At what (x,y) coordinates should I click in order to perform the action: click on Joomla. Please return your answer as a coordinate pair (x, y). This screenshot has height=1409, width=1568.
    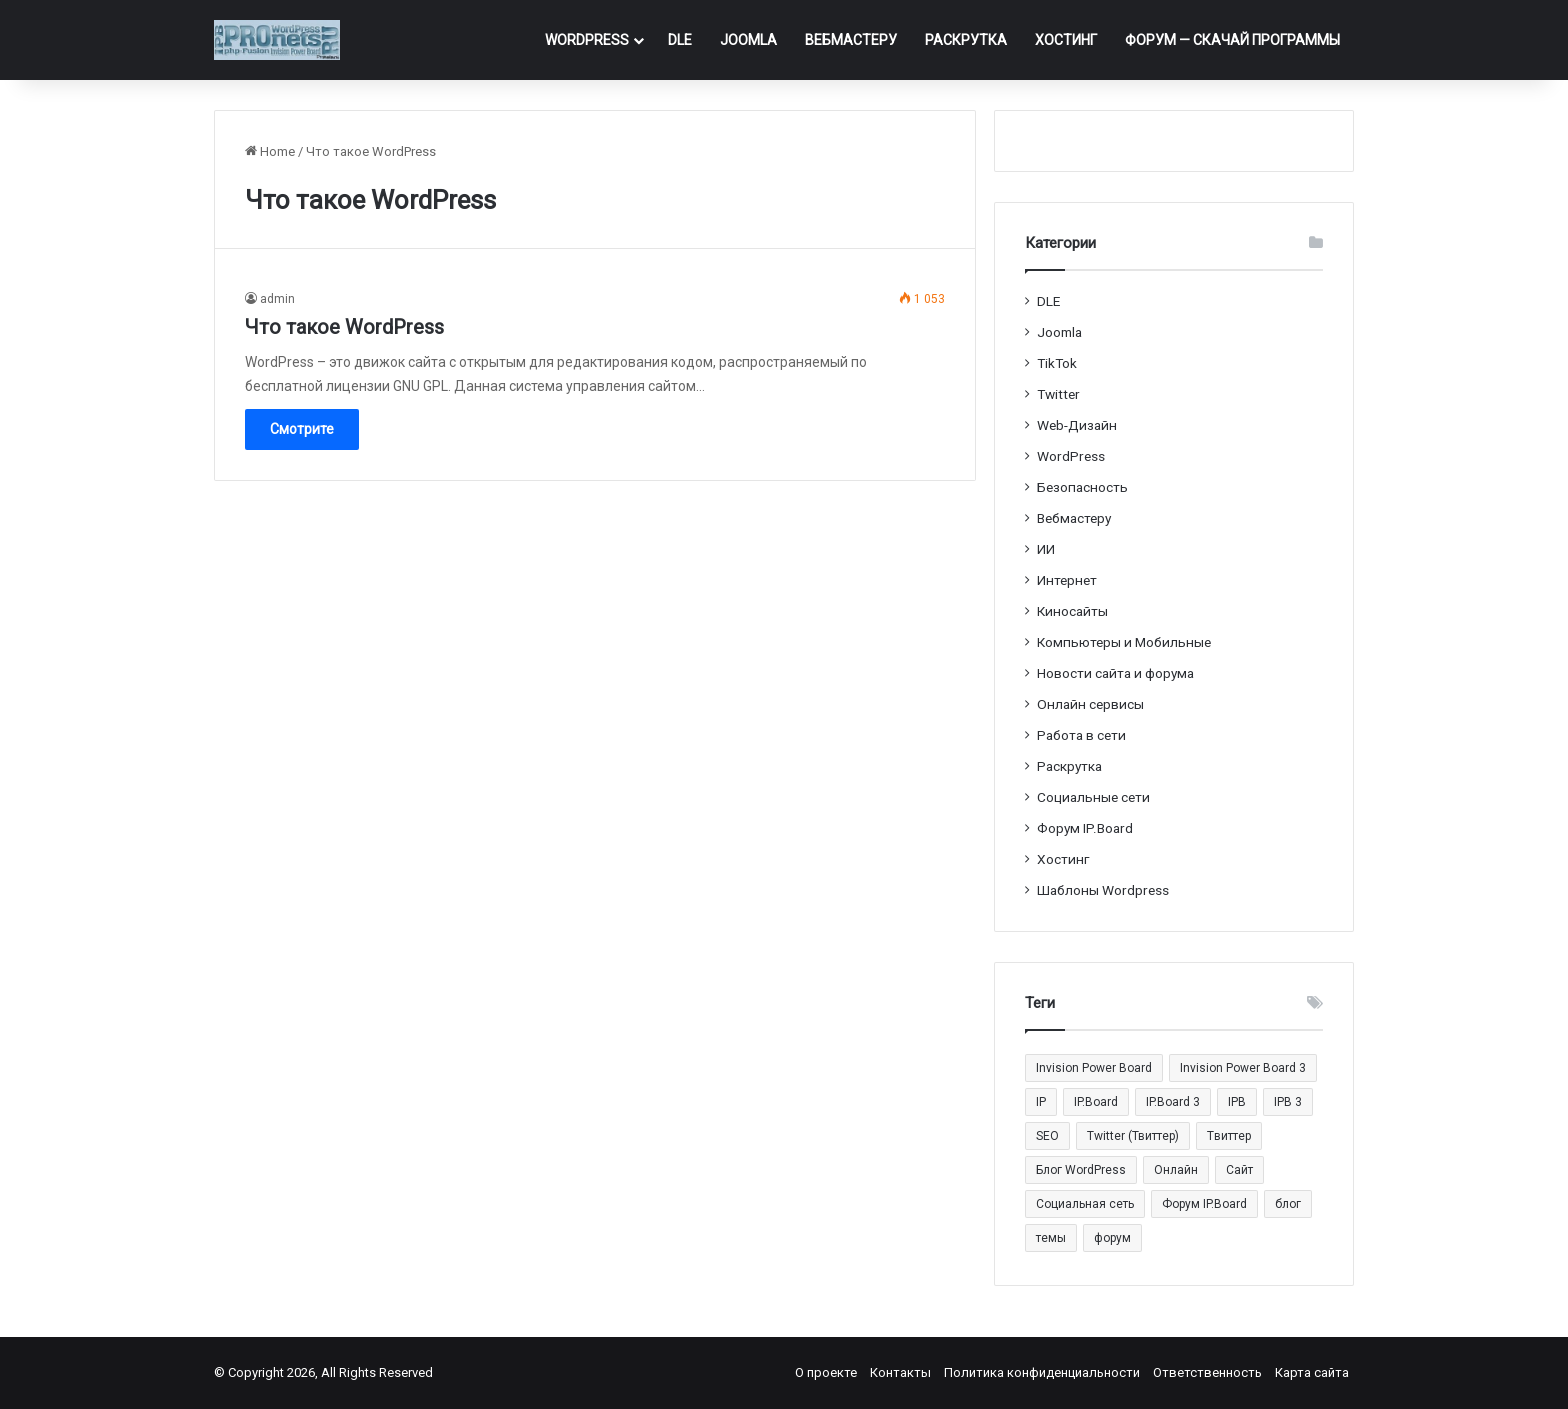
    Looking at the image, I should click on (748, 40).